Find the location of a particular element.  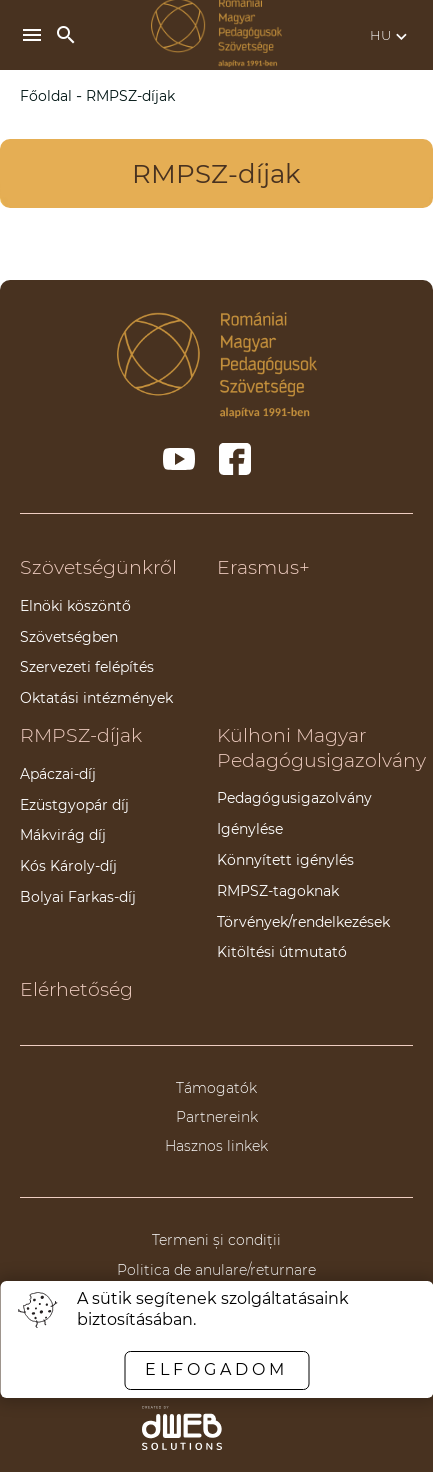

Könnyített igénylés RMPSZ-tagoknak is located at coordinates (285, 875).